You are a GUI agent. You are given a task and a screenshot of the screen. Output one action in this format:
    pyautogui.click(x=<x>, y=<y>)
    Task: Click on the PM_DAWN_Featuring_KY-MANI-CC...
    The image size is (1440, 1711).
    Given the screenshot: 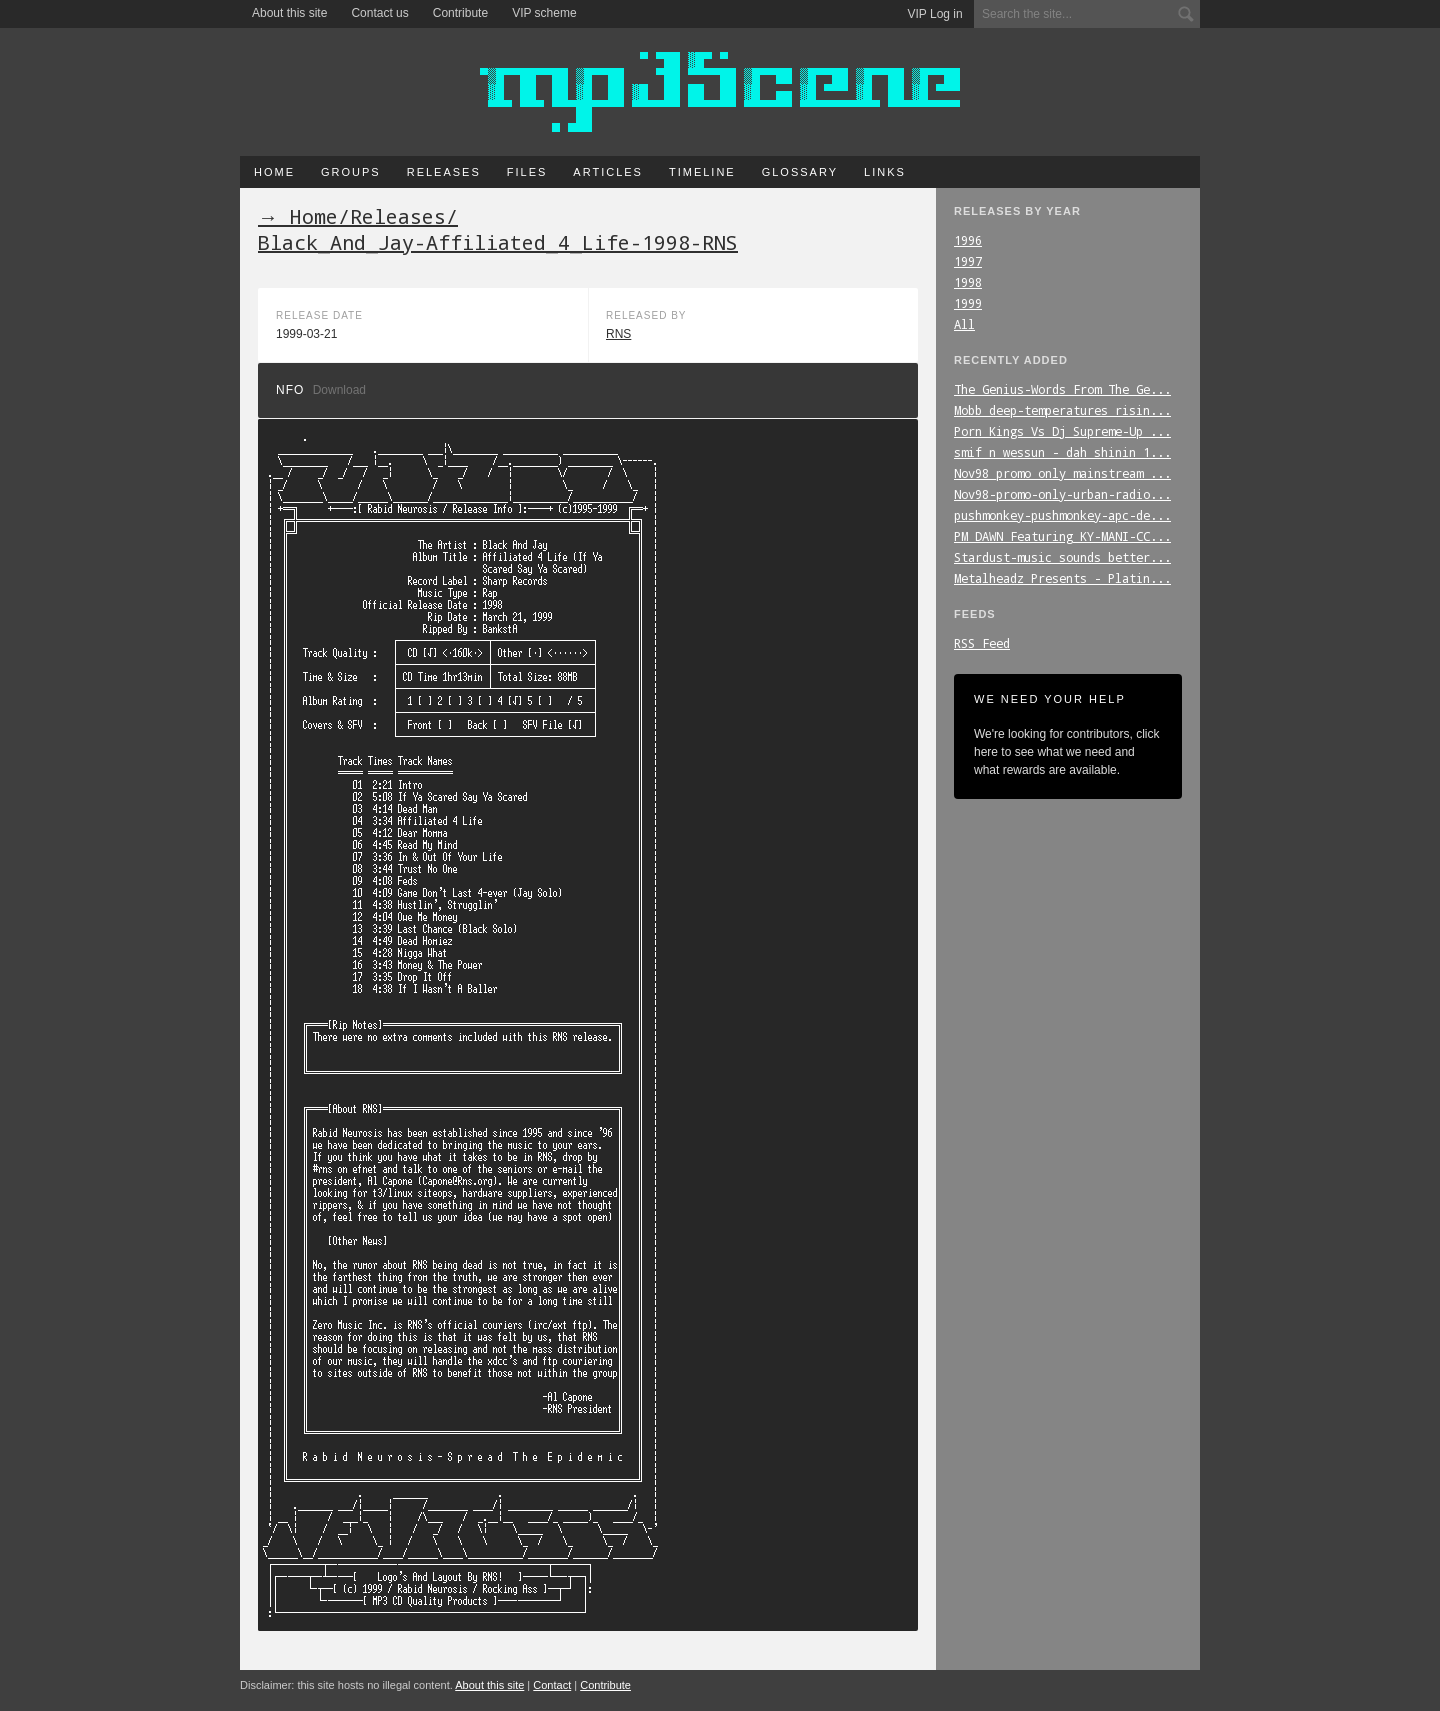 What is the action you would take?
    pyautogui.click(x=1062, y=536)
    